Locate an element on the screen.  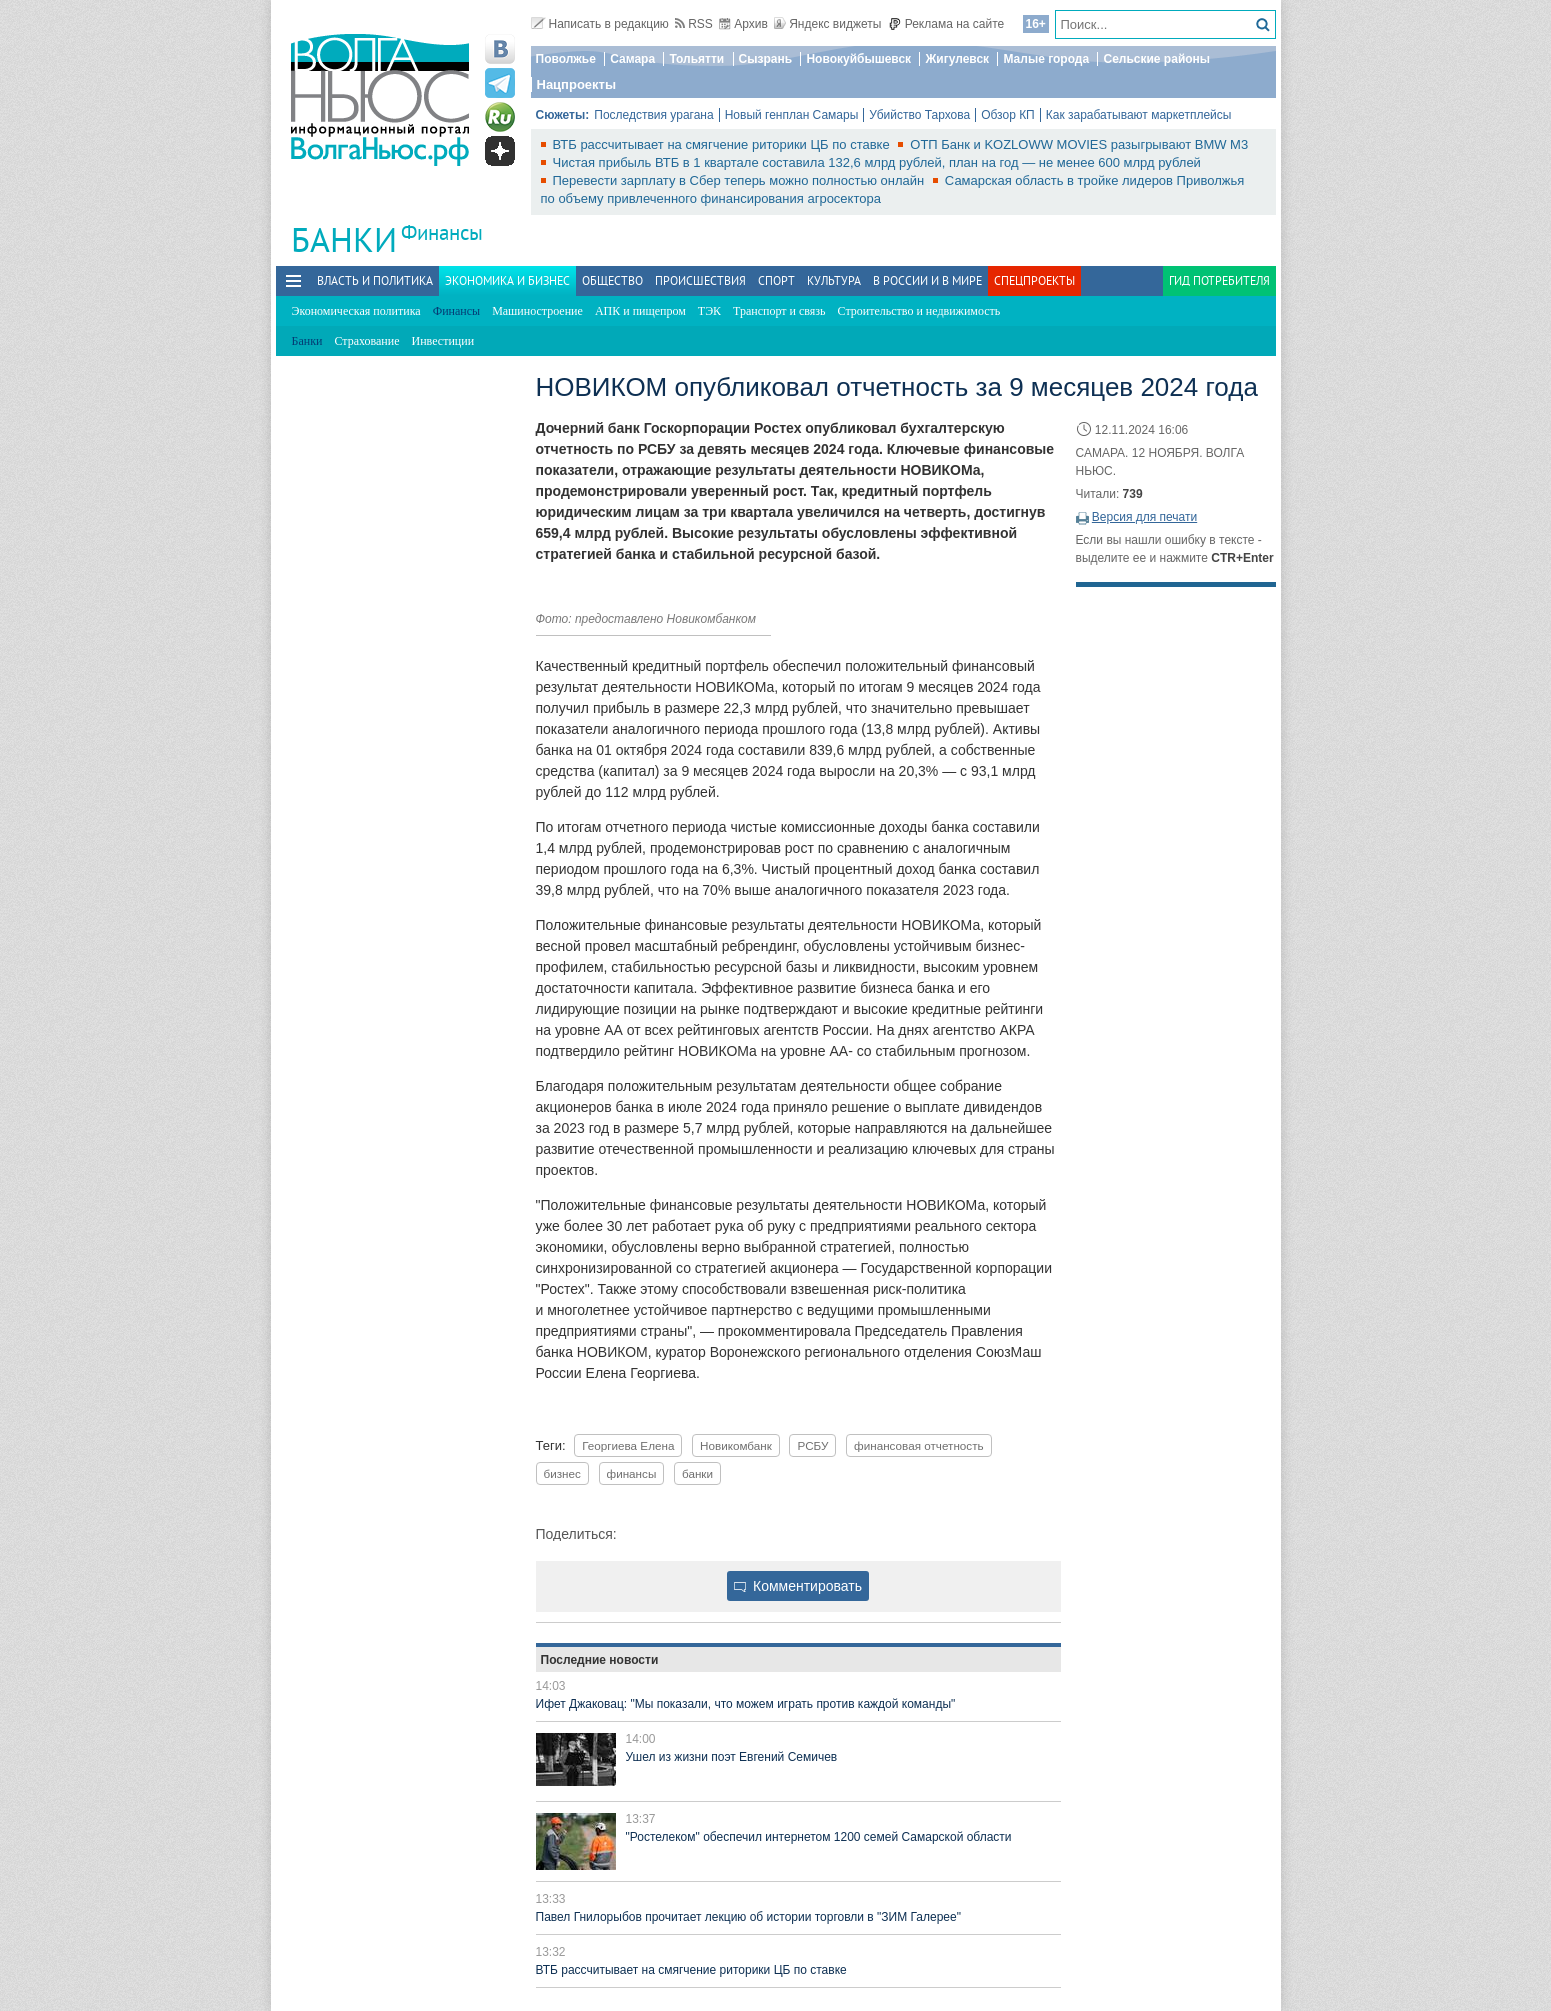
ТЭК is located at coordinates (709, 311).